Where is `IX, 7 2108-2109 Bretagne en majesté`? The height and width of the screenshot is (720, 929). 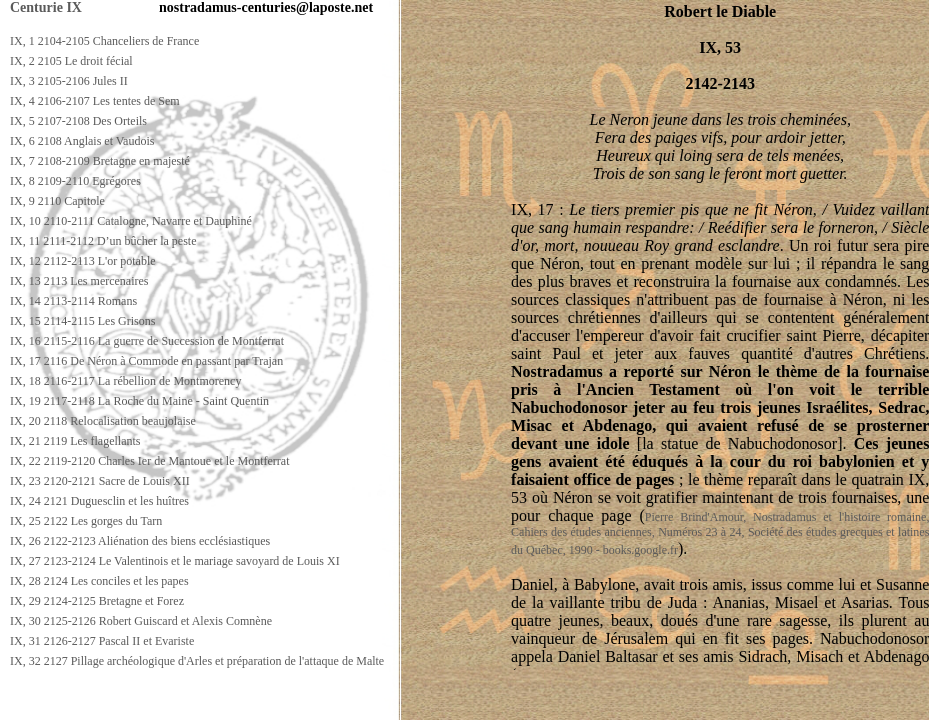 IX, 7 2108-2109 Bretagne en majesté is located at coordinates (100, 161).